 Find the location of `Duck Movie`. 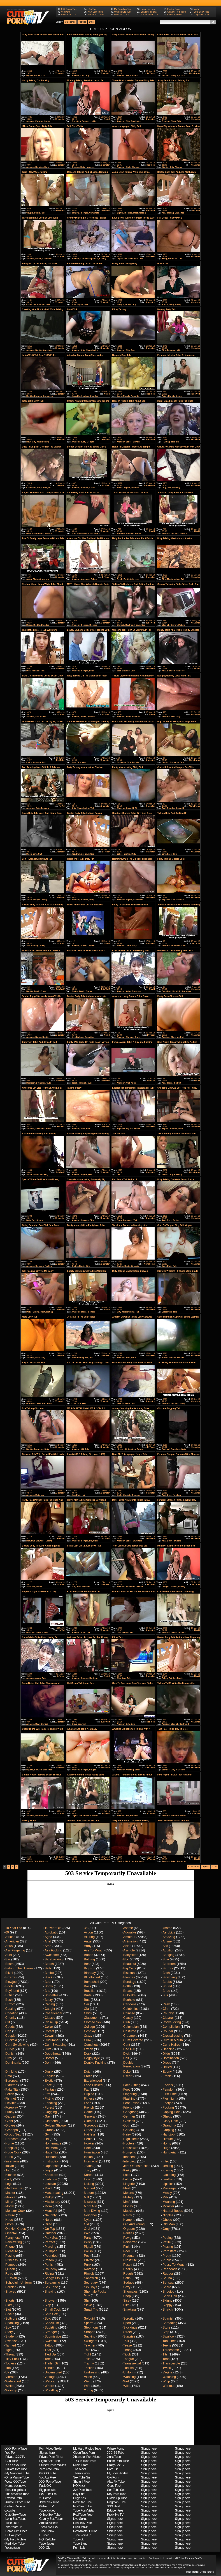

Duck Movie is located at coordinates (80, 2527).